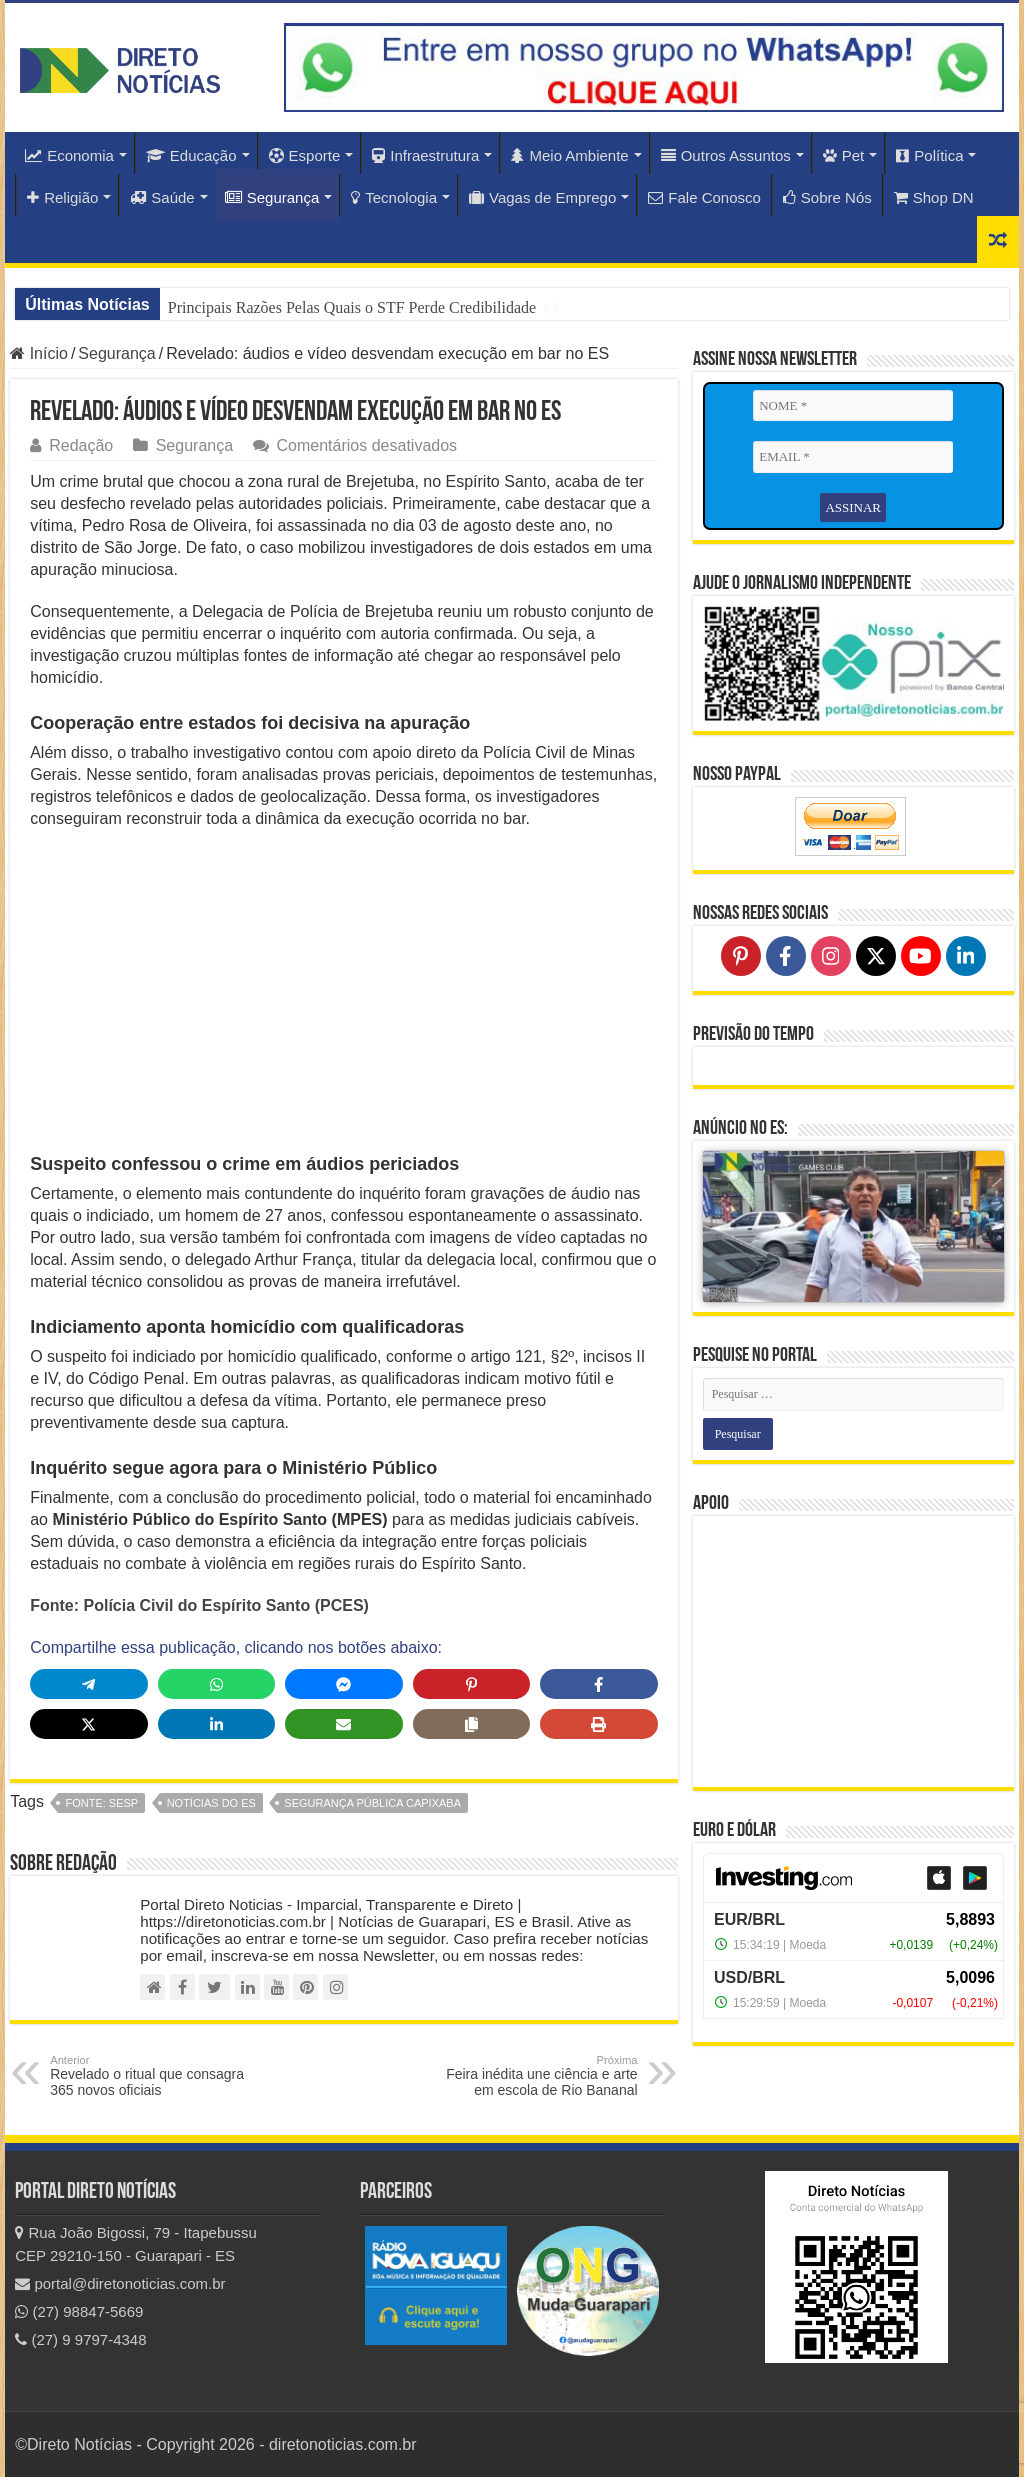 This screenshot has height=2477, width=1024. I want to click on [Share on Facebook], so click(598, 1684).